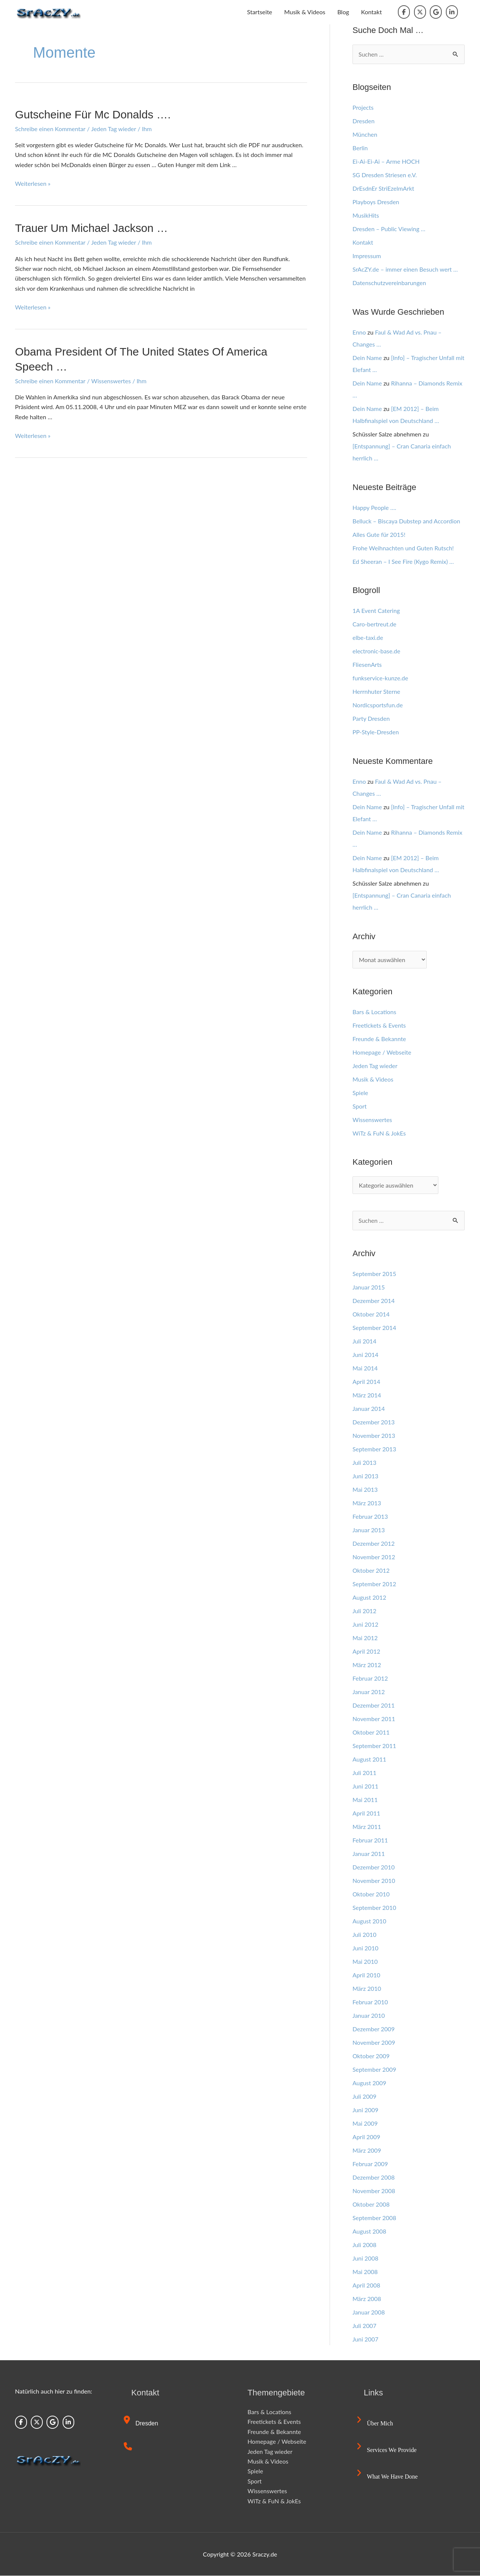 Image resolution: width=480 pixels, height=2576 pixels. Describe the element at coordinates (376, 651) in the screenshot. I see `electronic-base.de` at that location.